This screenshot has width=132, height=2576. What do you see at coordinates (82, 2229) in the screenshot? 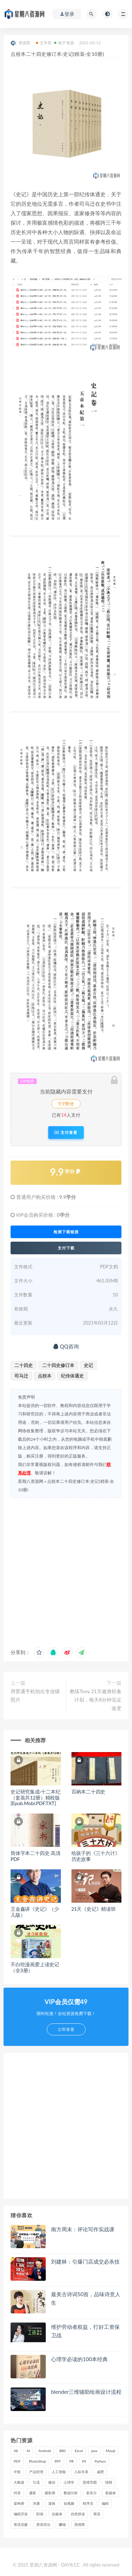
I see `南方周末：评论写作实战课` at bounding box center [82, 2229].